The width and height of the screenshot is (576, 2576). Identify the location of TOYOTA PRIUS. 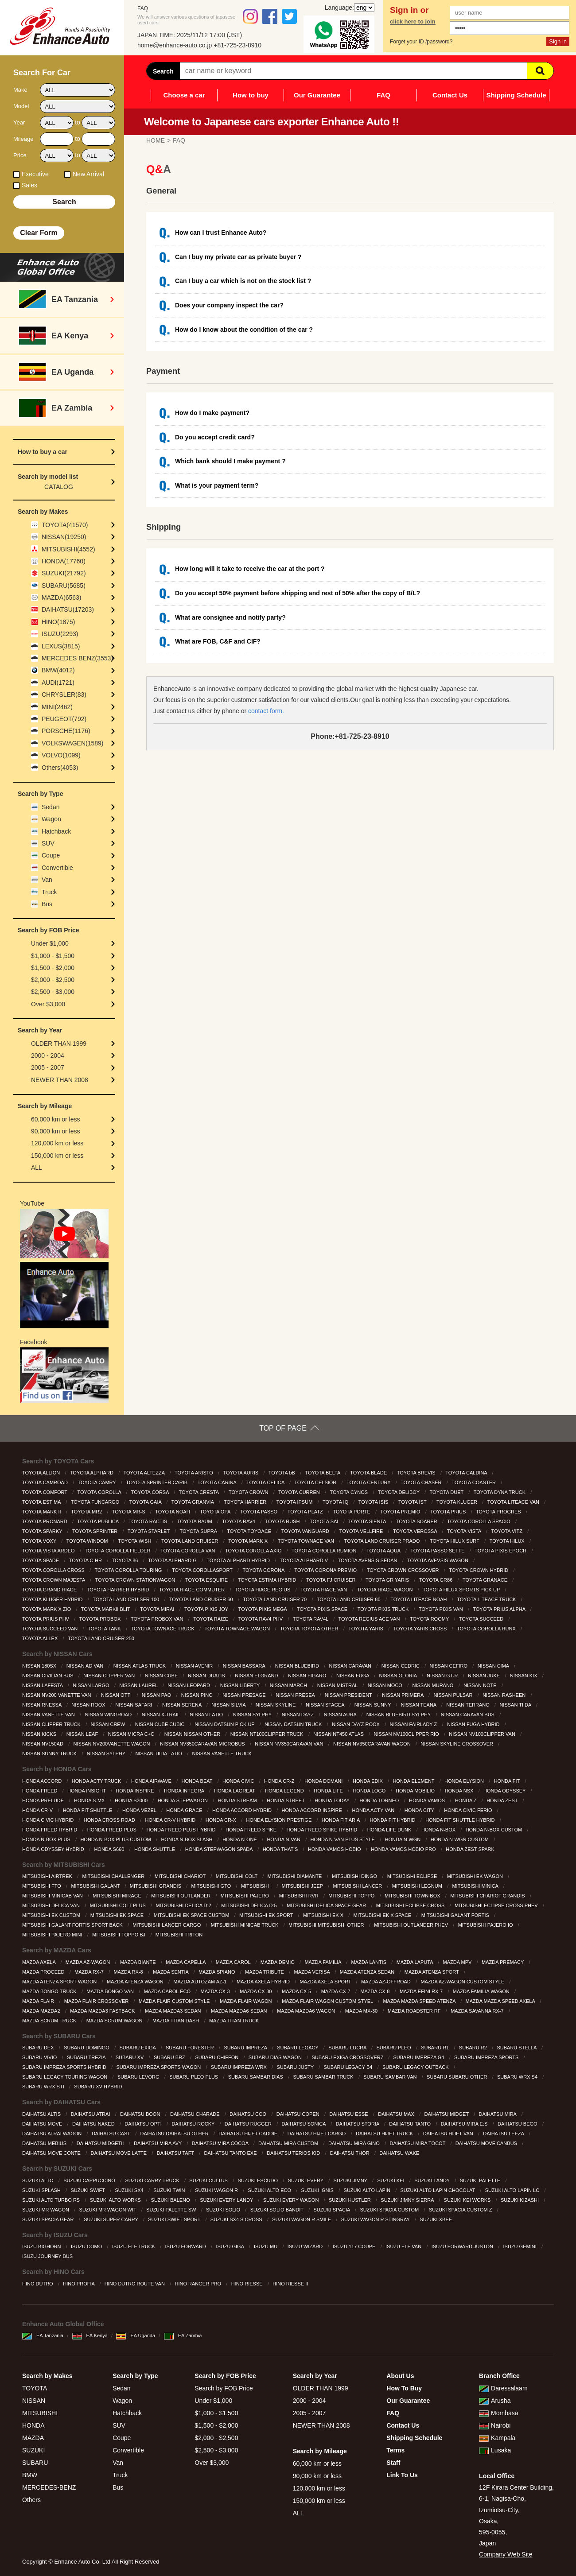
(448, 1511).